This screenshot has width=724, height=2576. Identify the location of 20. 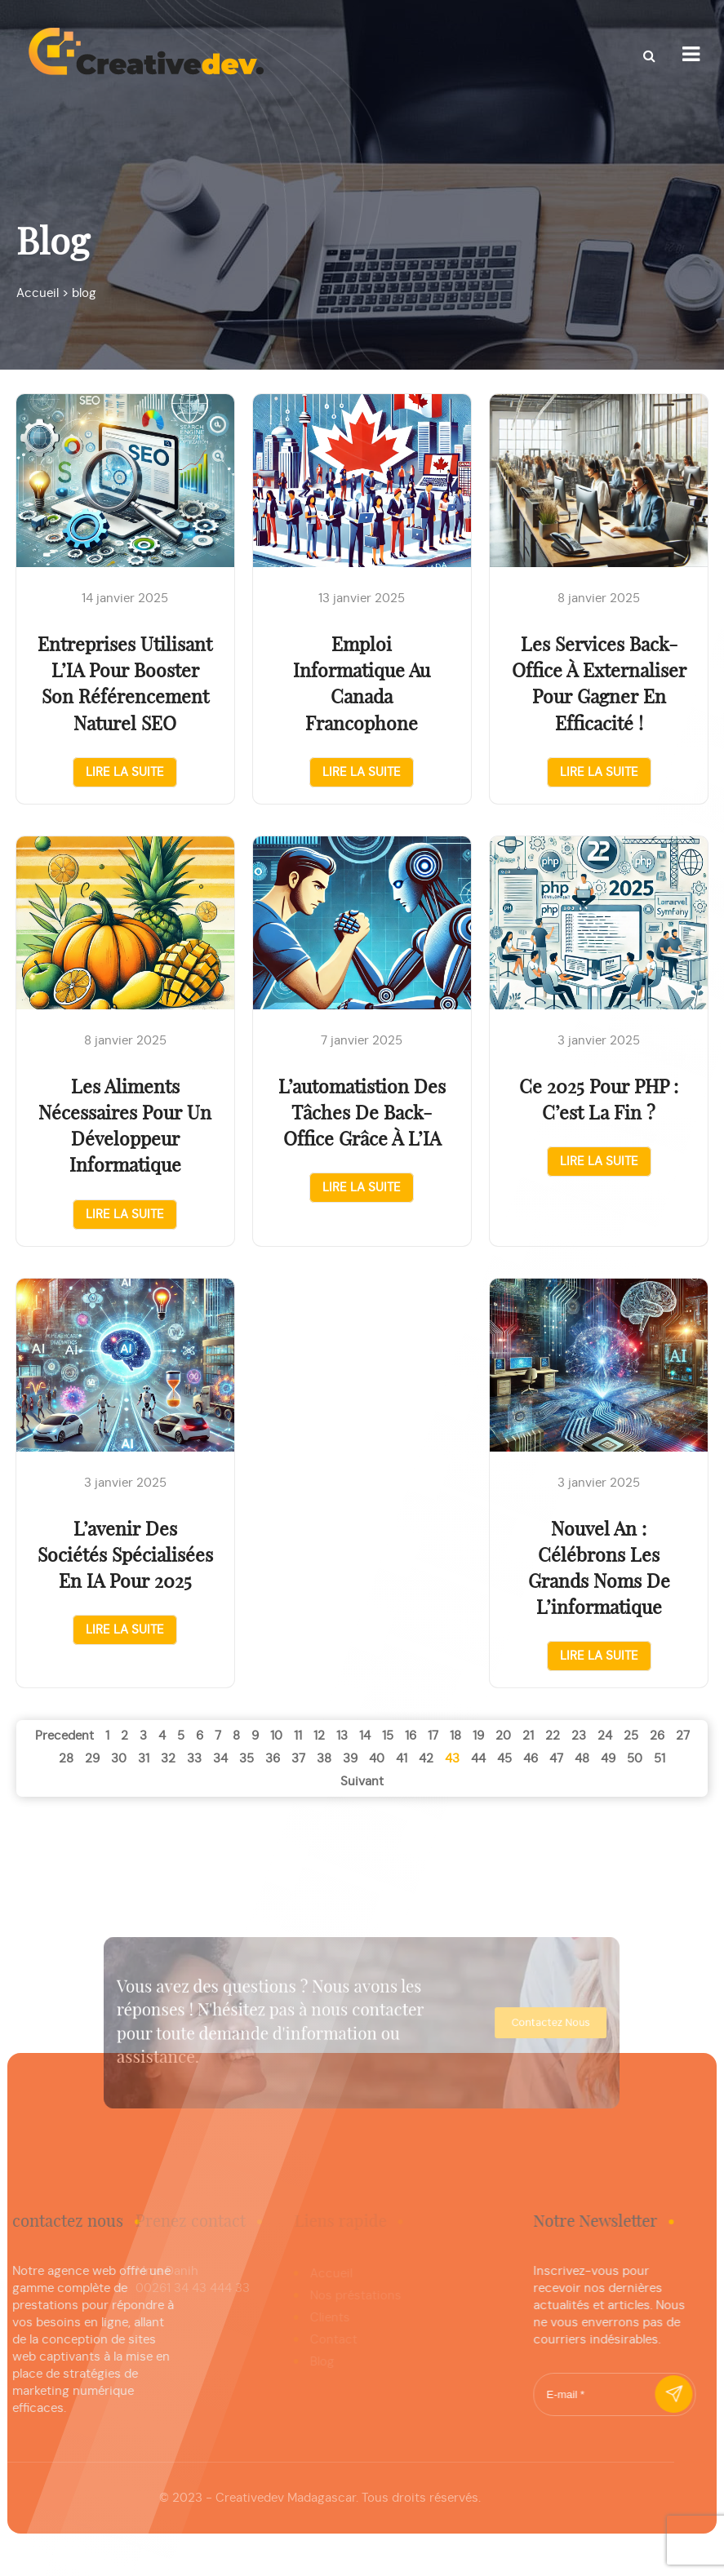
(503, 1736).